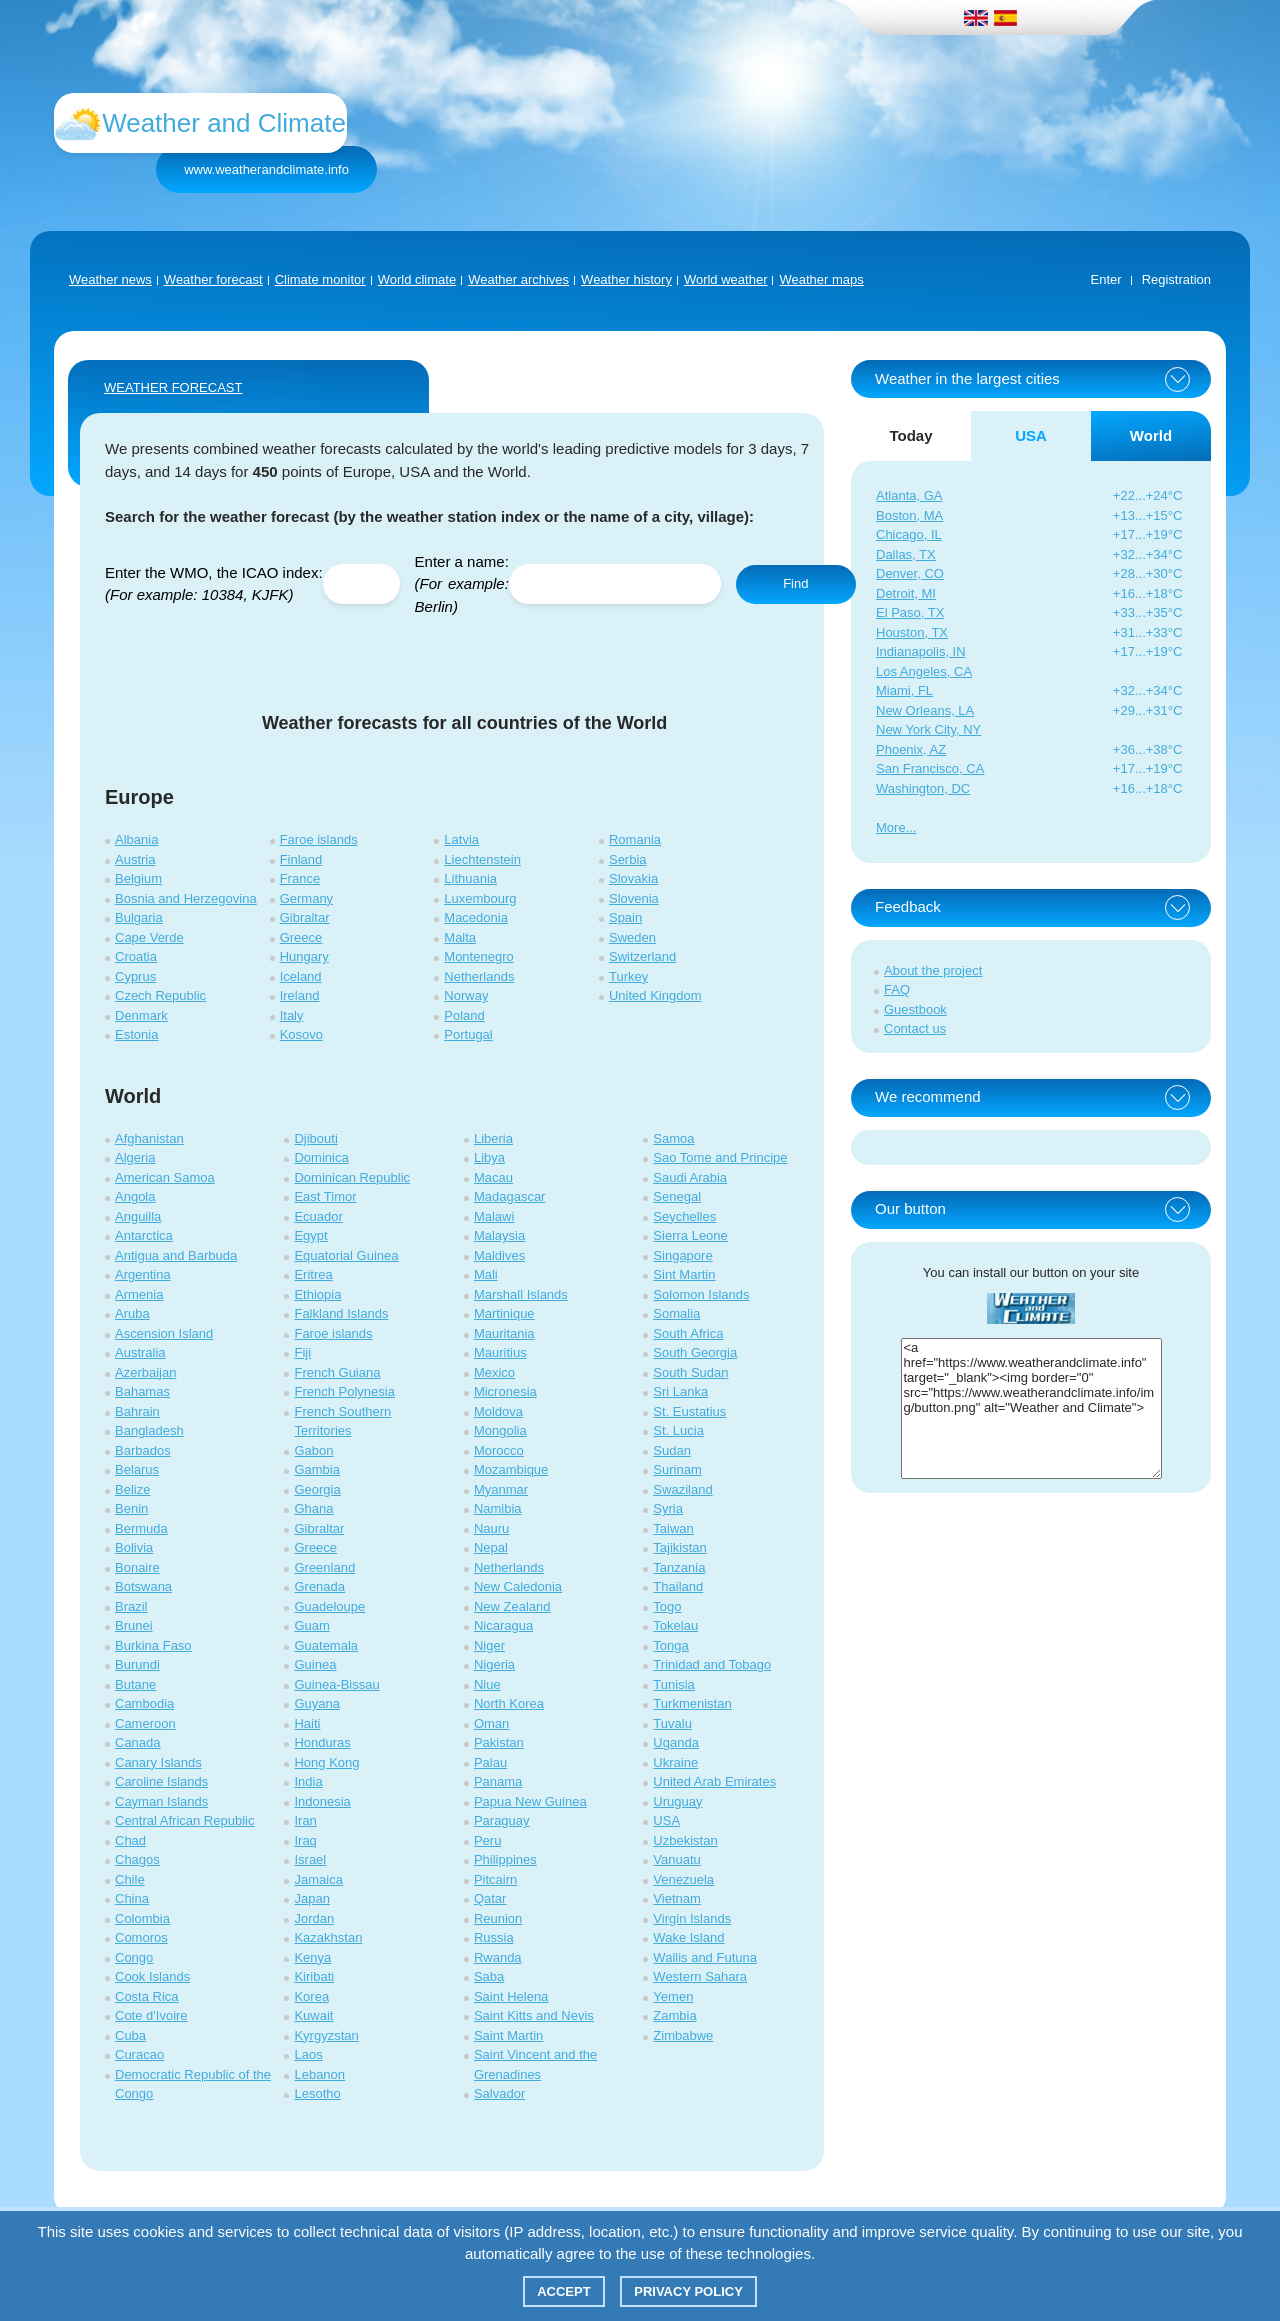 This screenshot has width=1280, height=2321. What do you see at coordinates (498, 1918) in the screenshot?
I see `Reunion` at bounding box center [498, 1918].